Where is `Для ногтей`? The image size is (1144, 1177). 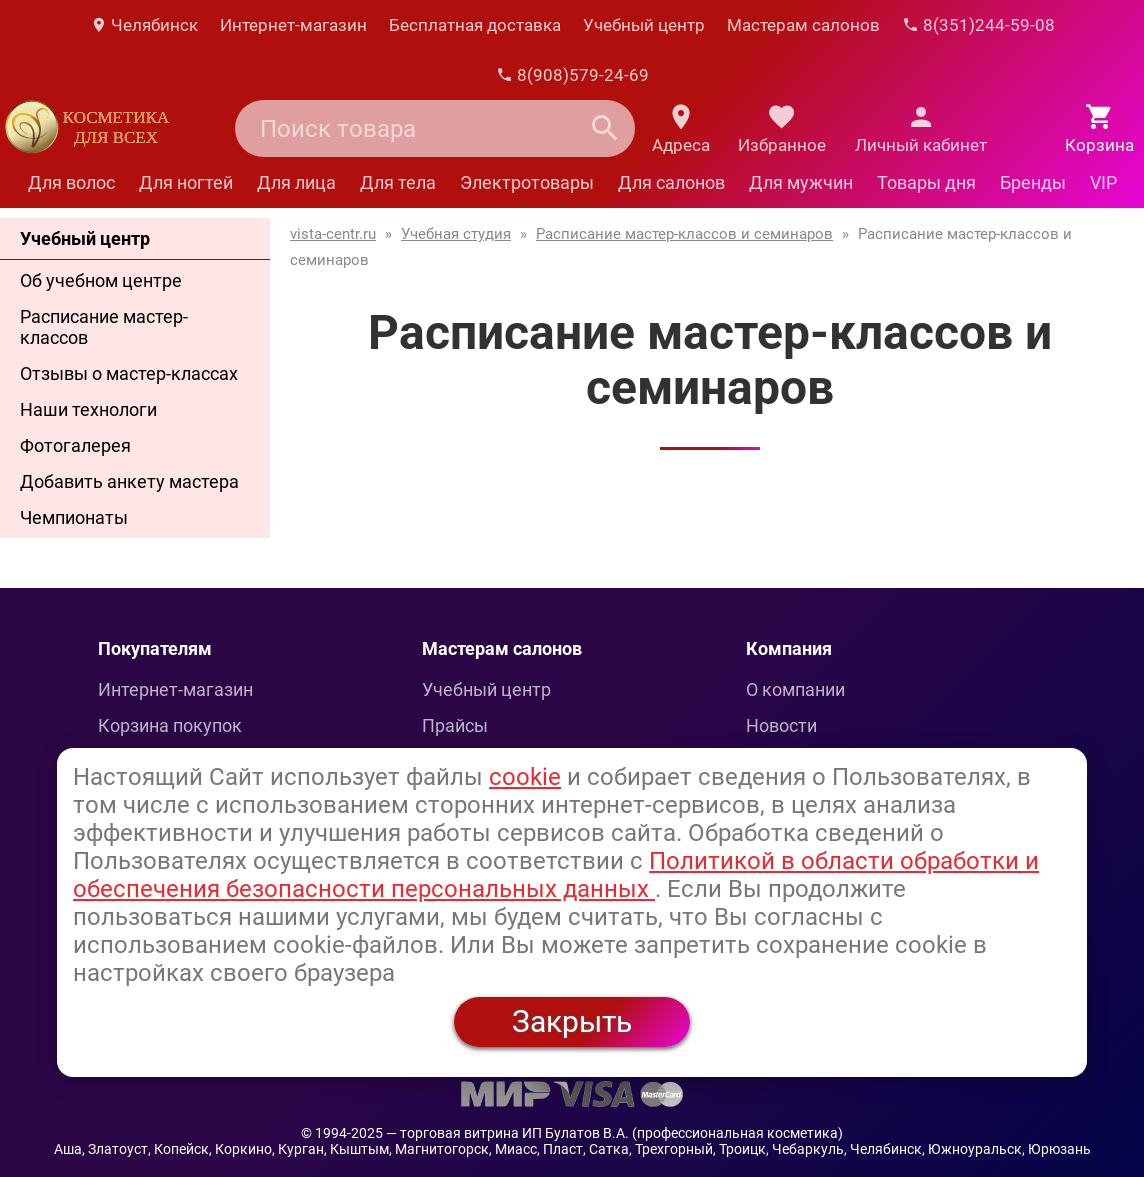
Для ногтей is located at coordinates (186, 182).